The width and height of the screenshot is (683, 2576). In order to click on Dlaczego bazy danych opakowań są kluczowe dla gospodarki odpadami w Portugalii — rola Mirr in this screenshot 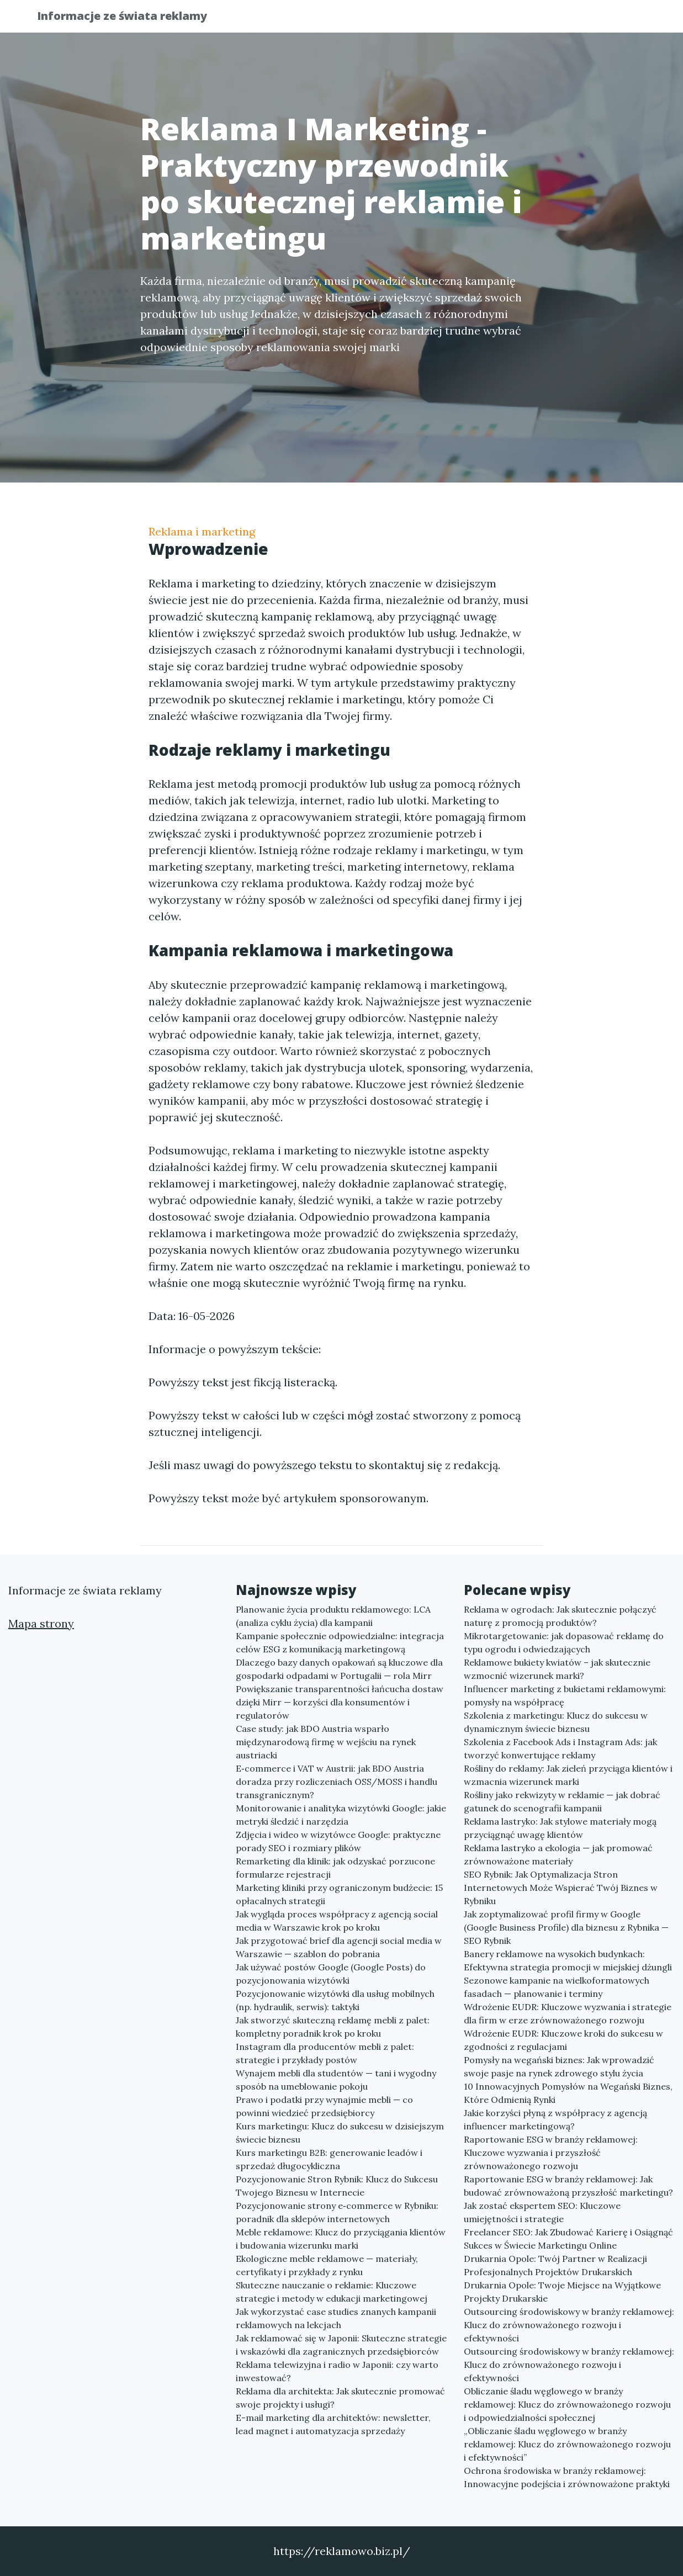, I will do `click(339, 1669)`.